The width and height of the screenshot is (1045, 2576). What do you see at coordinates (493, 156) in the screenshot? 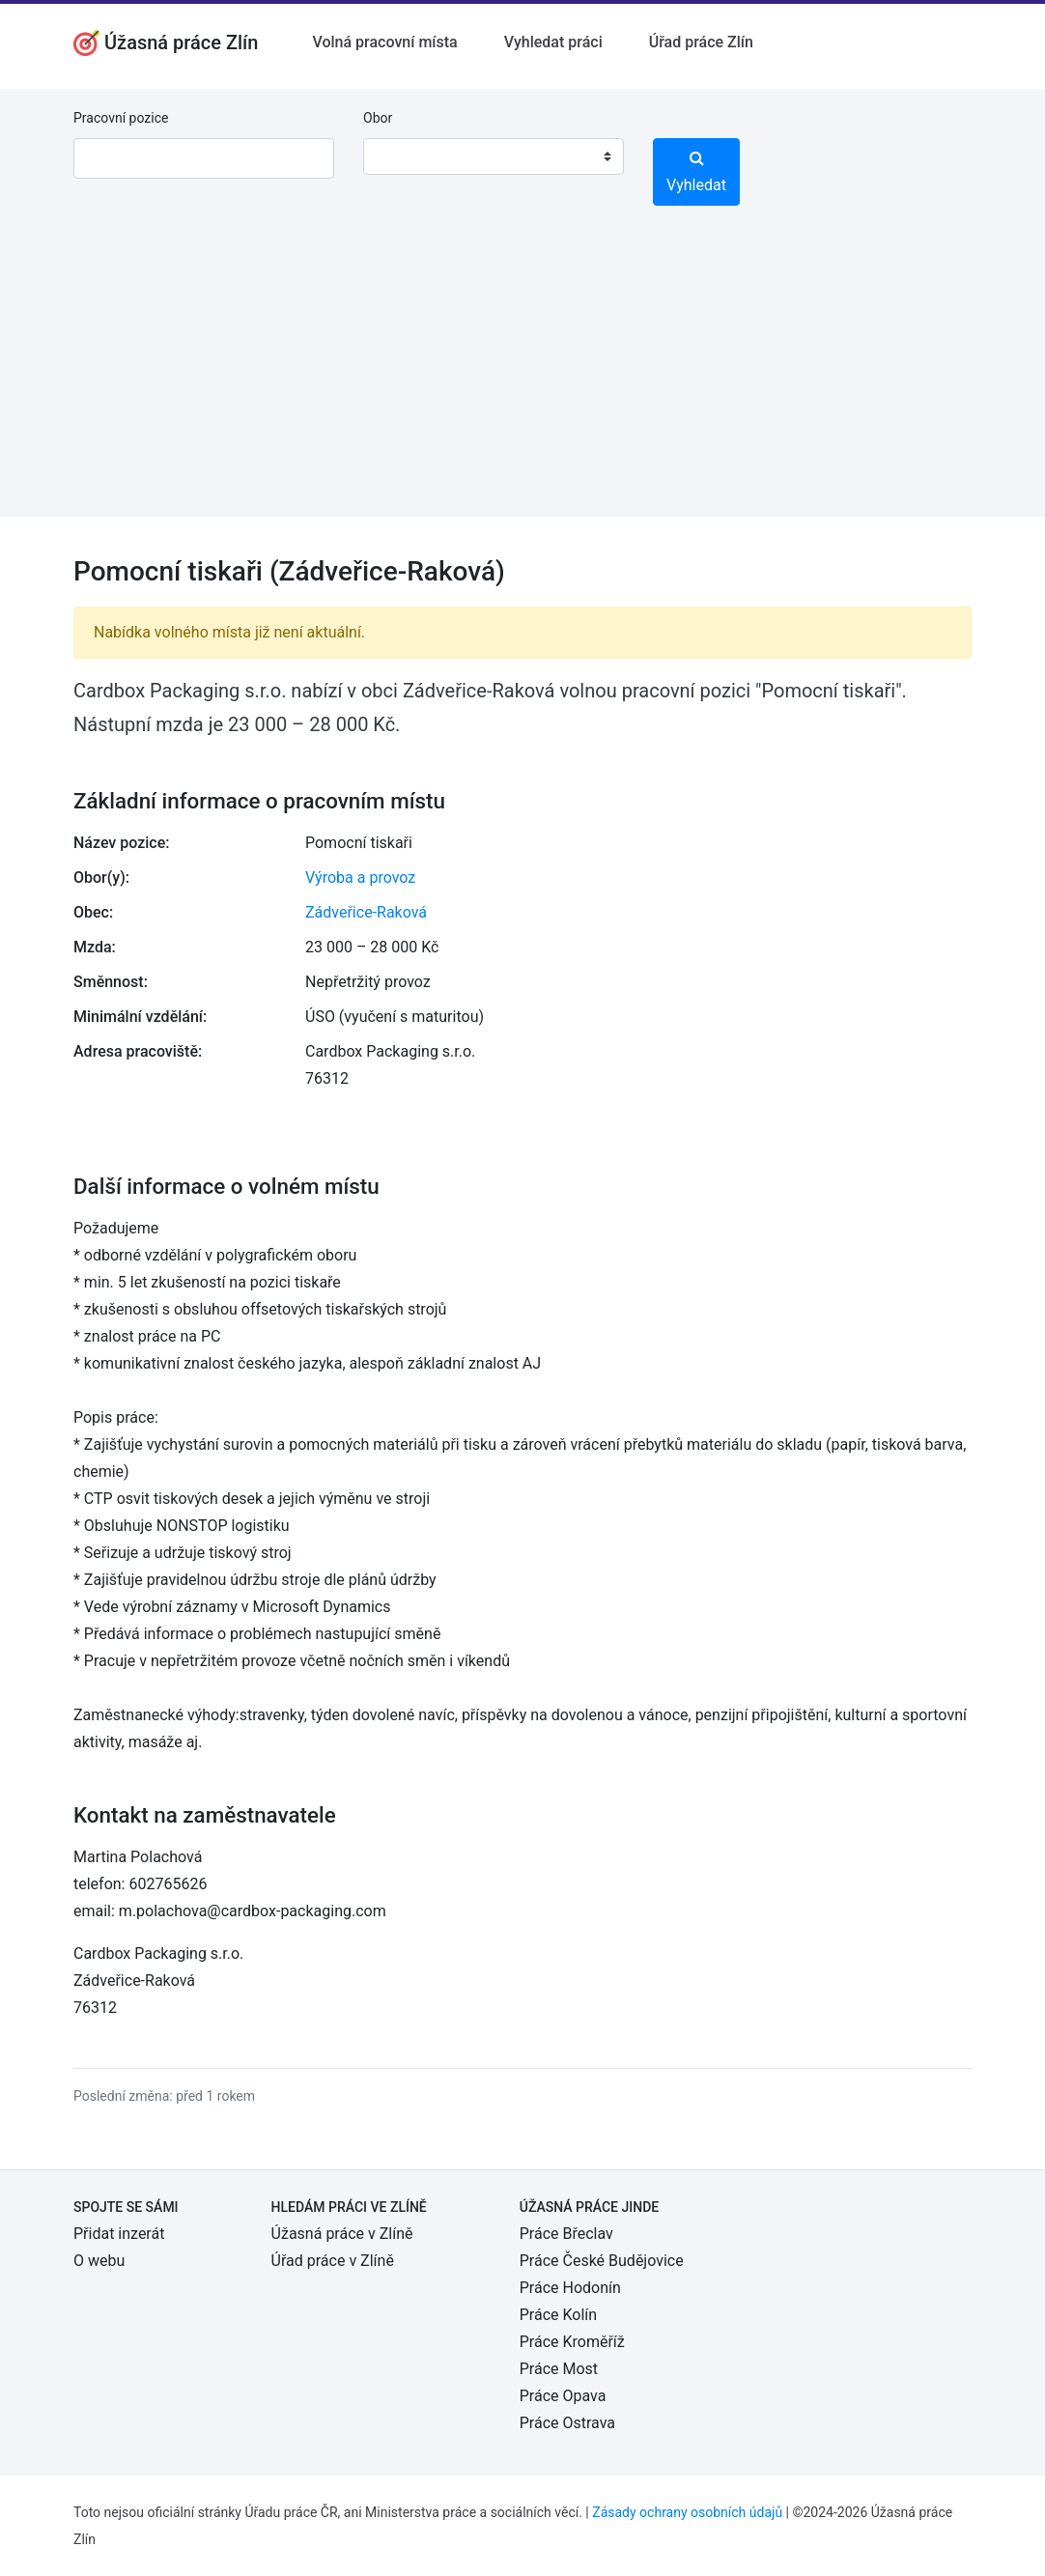
I see `[combobox]` at bounding box center [493, 156].